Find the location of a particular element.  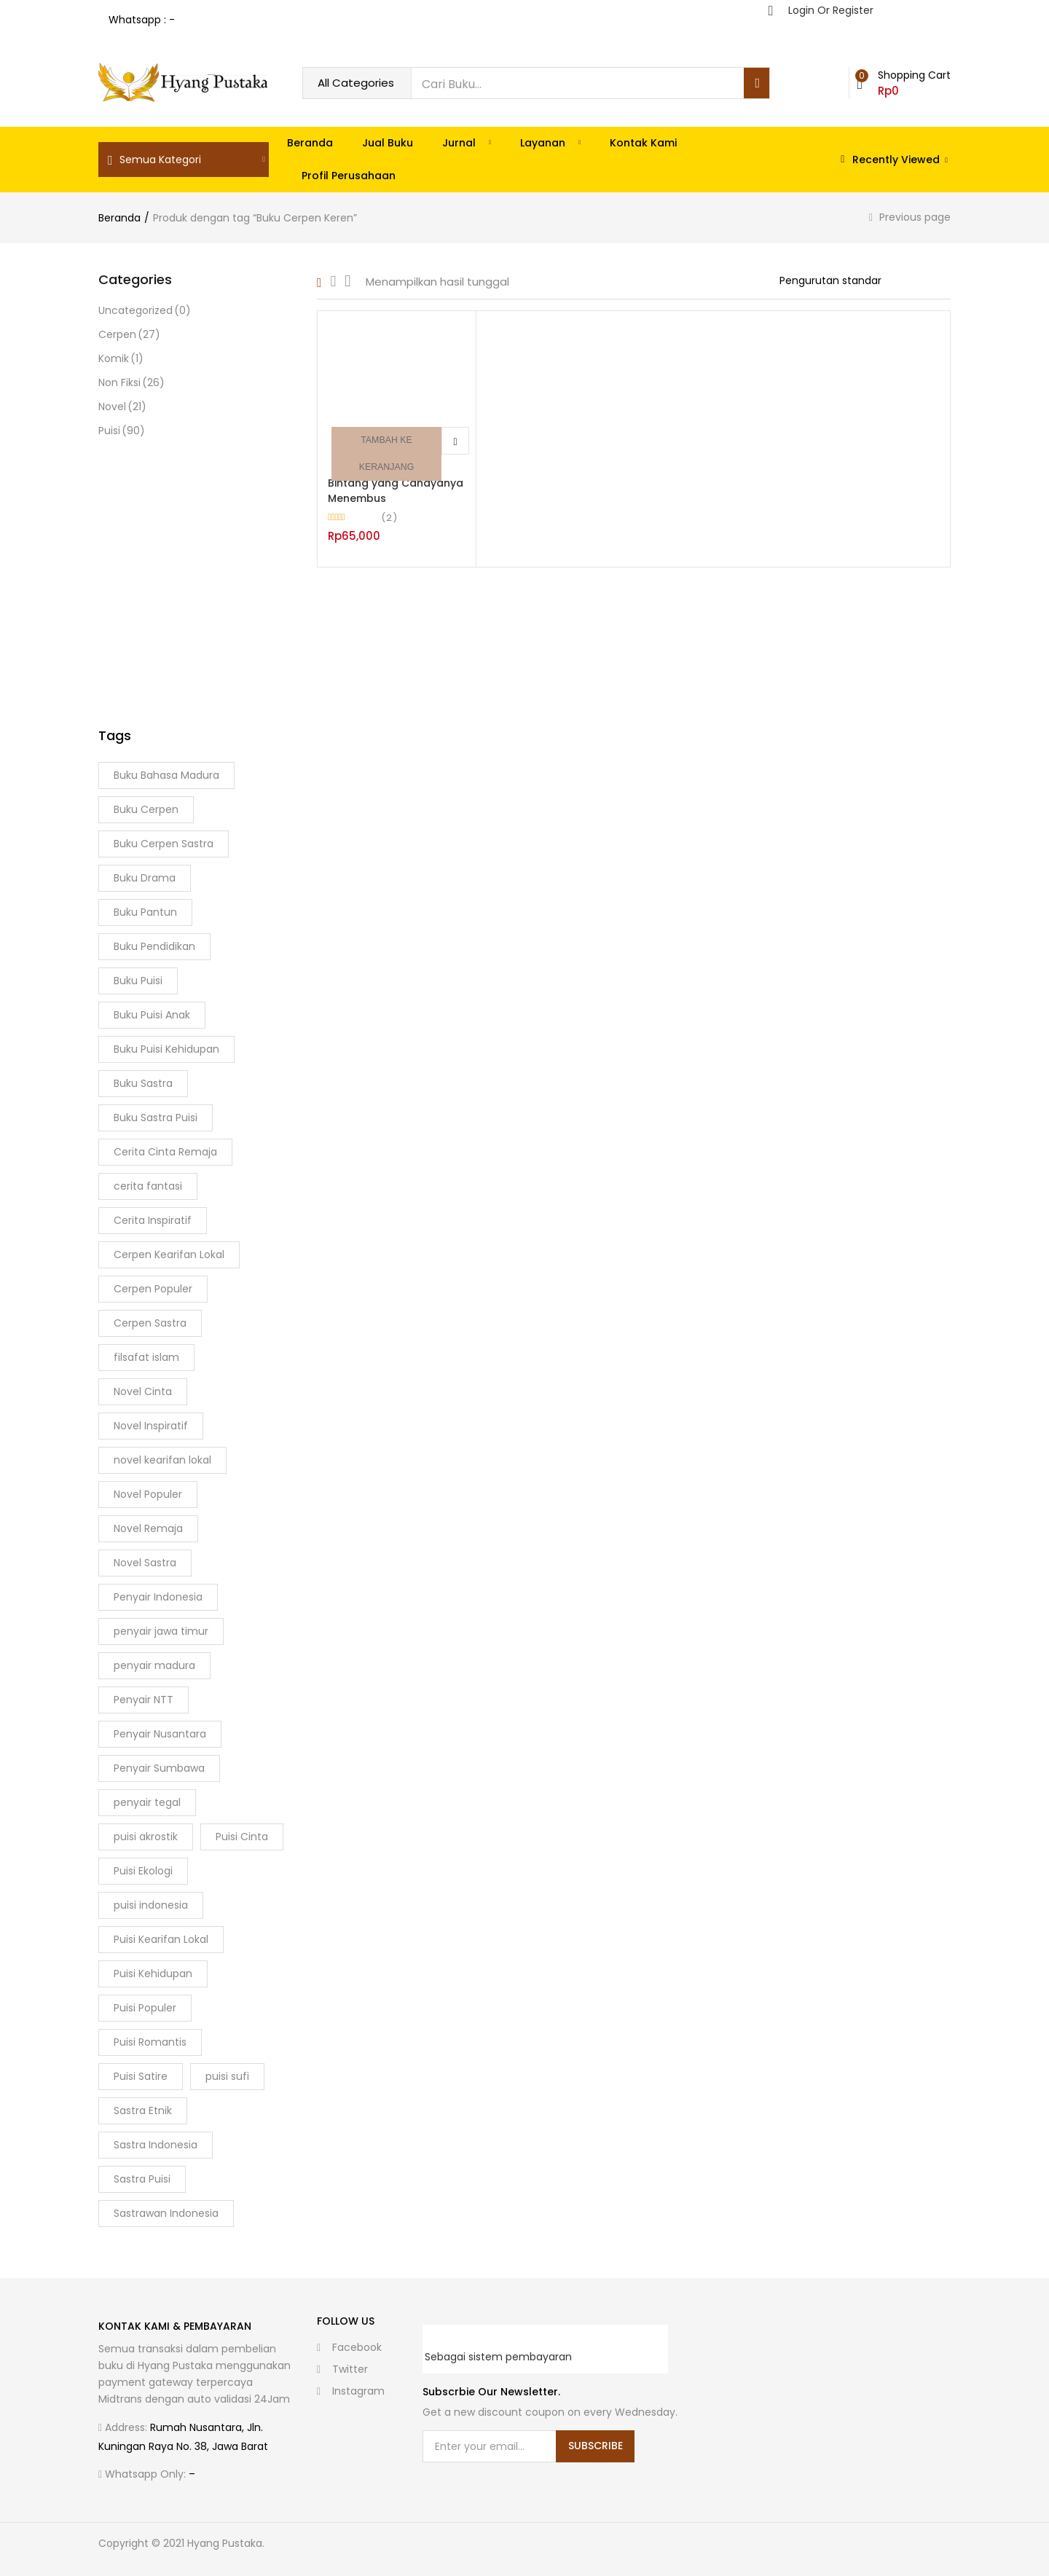

Sastra Indonesia [Sastra Indonesia (6 Produk)] is located at coordinates (155, 2144).